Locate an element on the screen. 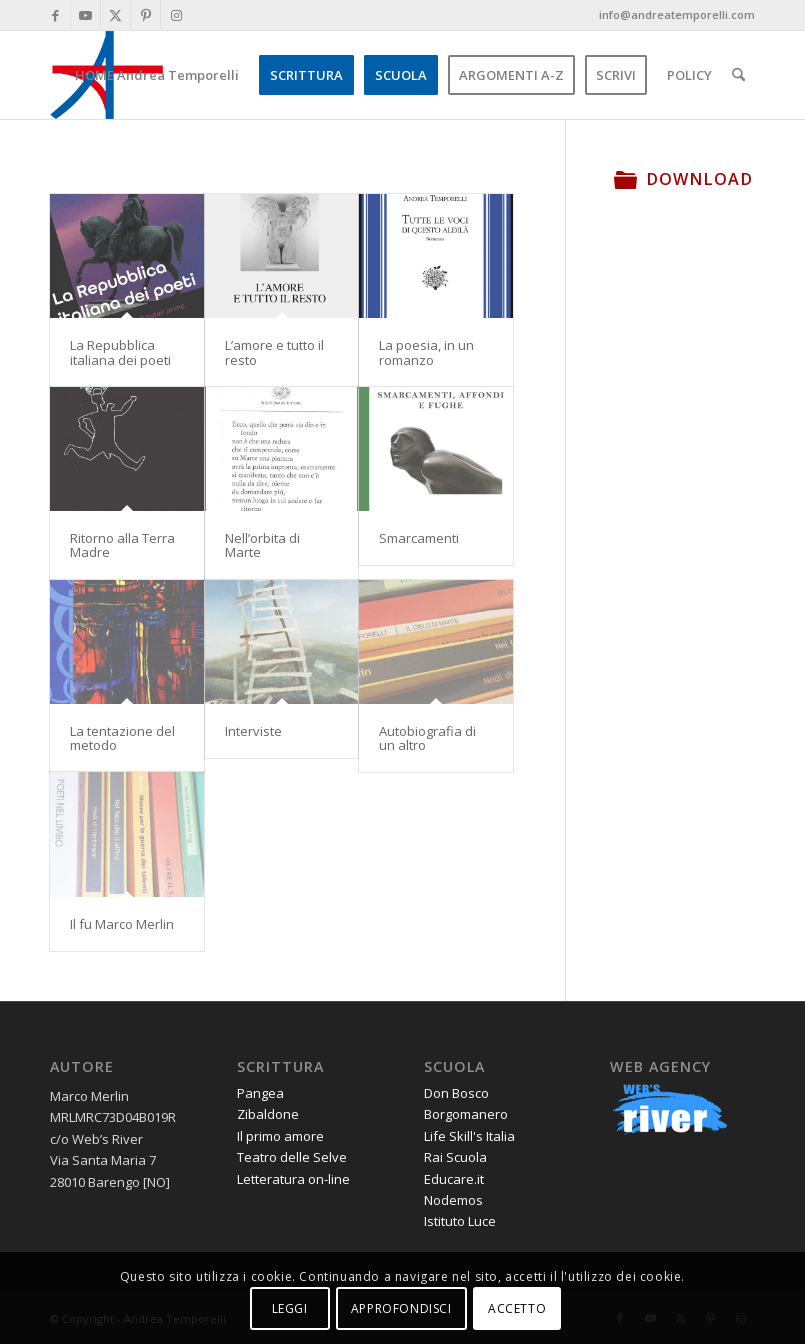 The height and width of the screenshot is (1344, 805). La poesia, in un romanzo is located at coordinates (426, 352).